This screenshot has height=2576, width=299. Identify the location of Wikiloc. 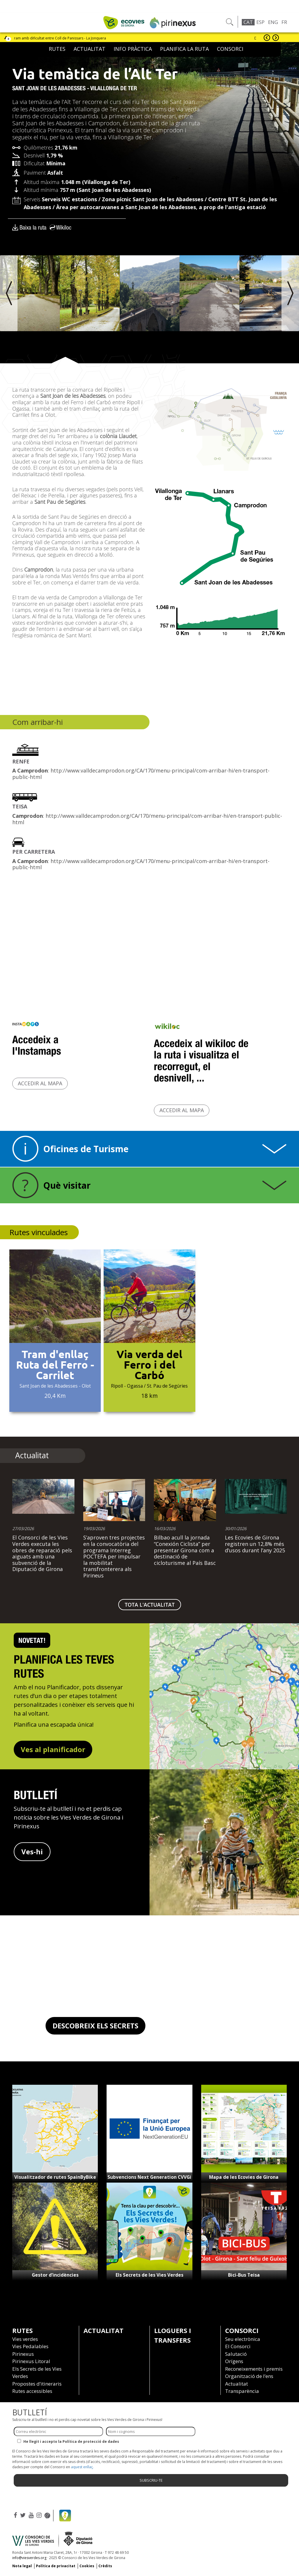
(64, 227).